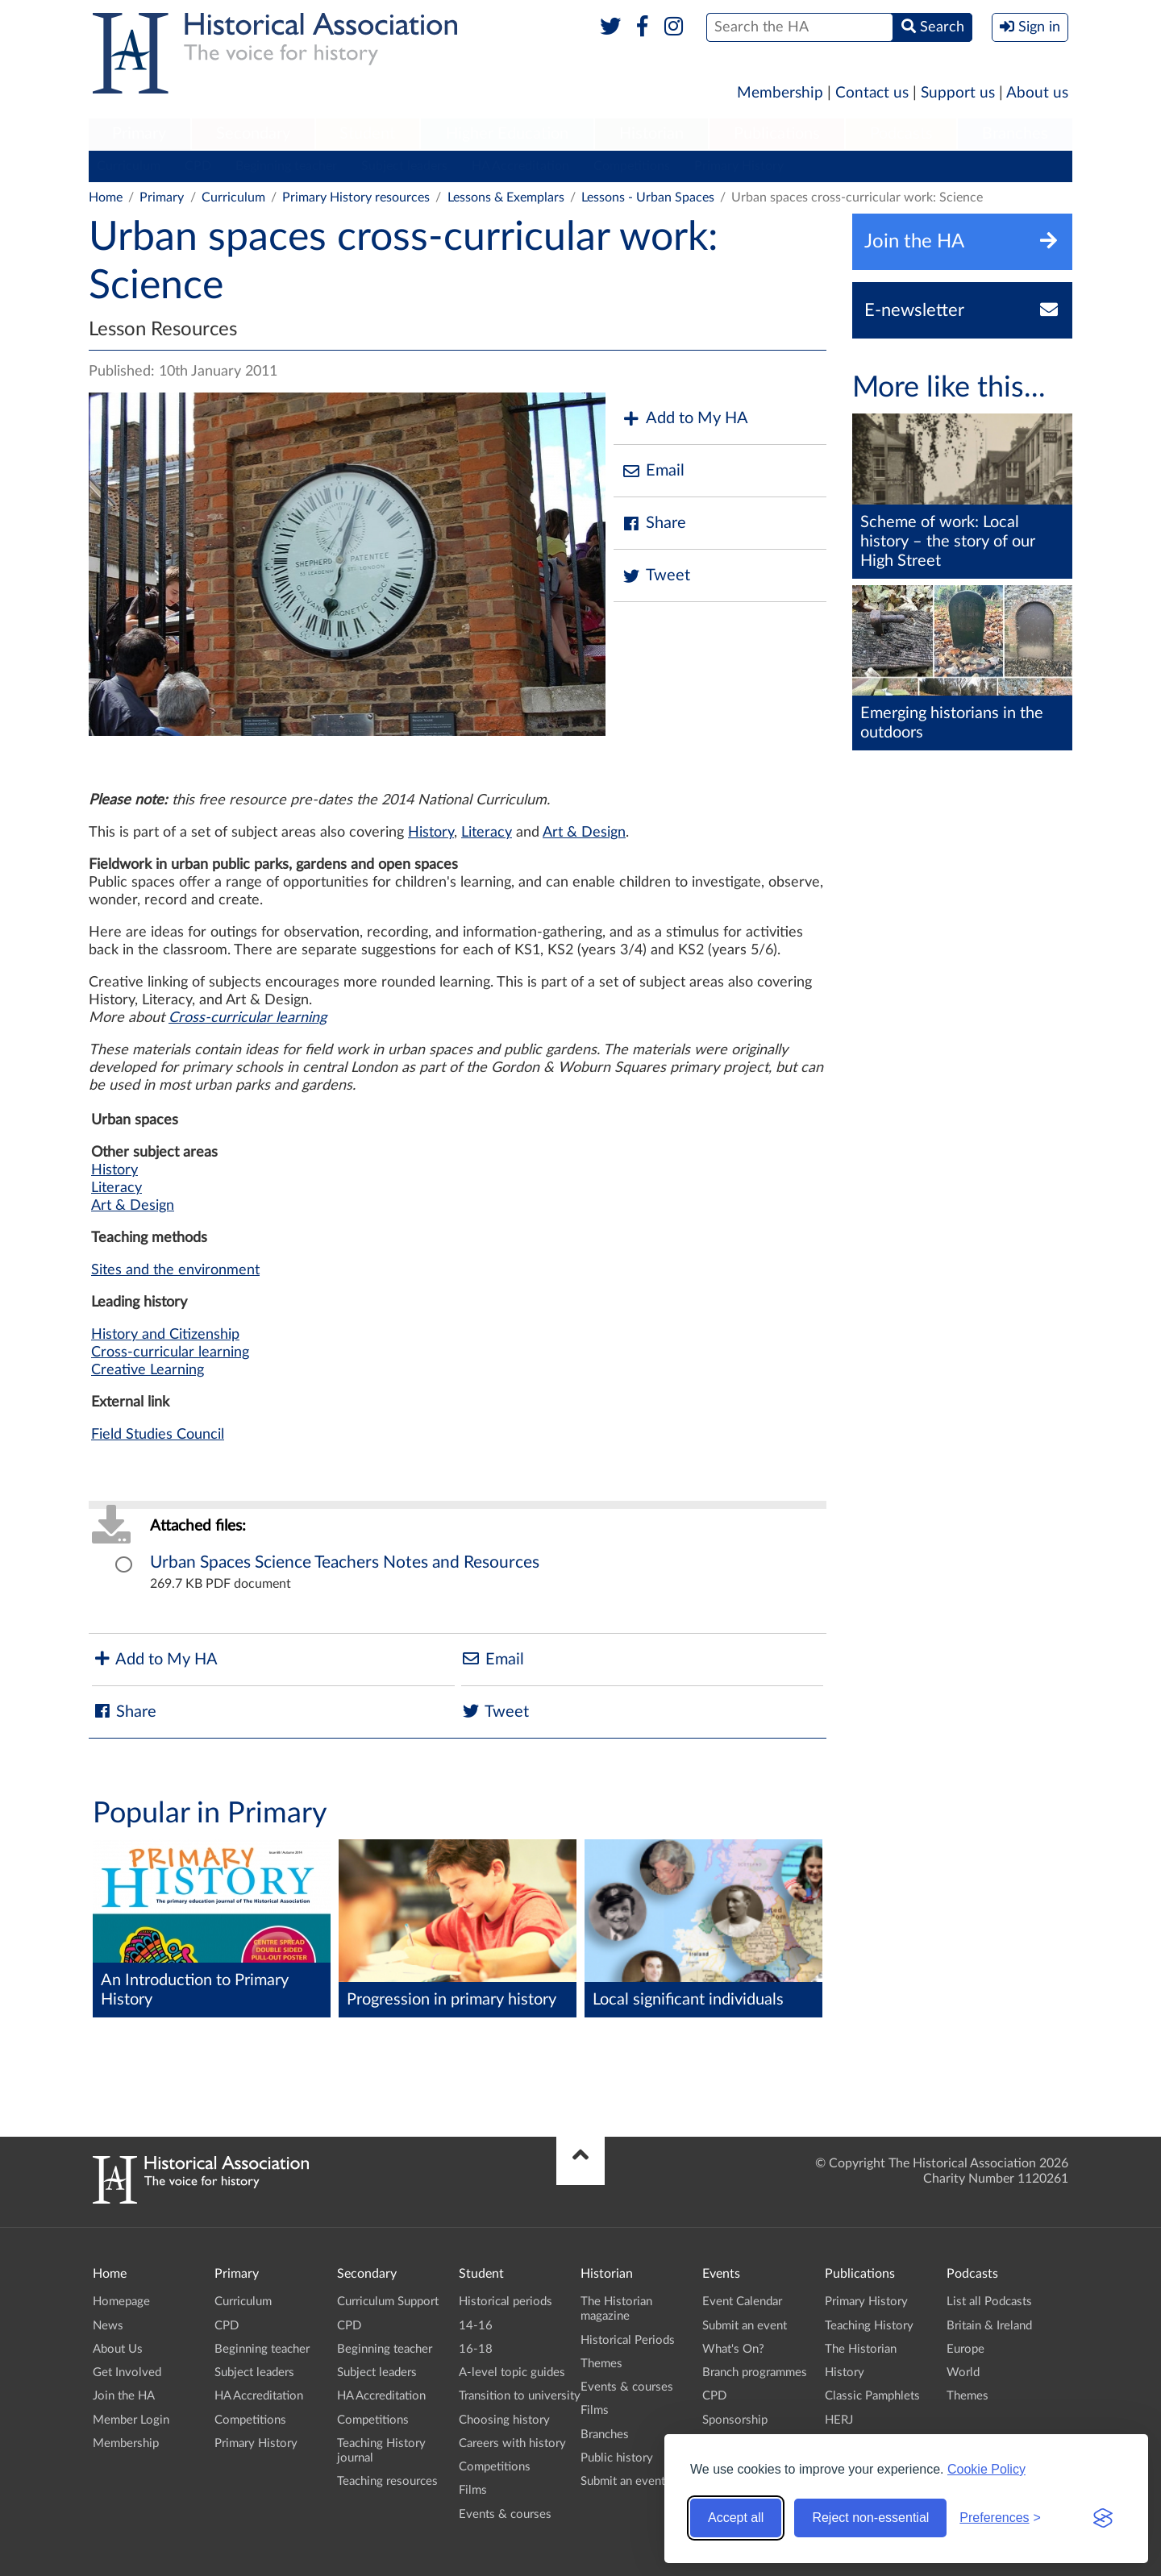 This screenshot has height=2576, width=1161. What do you see at coordinates (872, 2396) in the screenshot?
I see `Classic Pamphlets` at bounding box center [872, 2396].